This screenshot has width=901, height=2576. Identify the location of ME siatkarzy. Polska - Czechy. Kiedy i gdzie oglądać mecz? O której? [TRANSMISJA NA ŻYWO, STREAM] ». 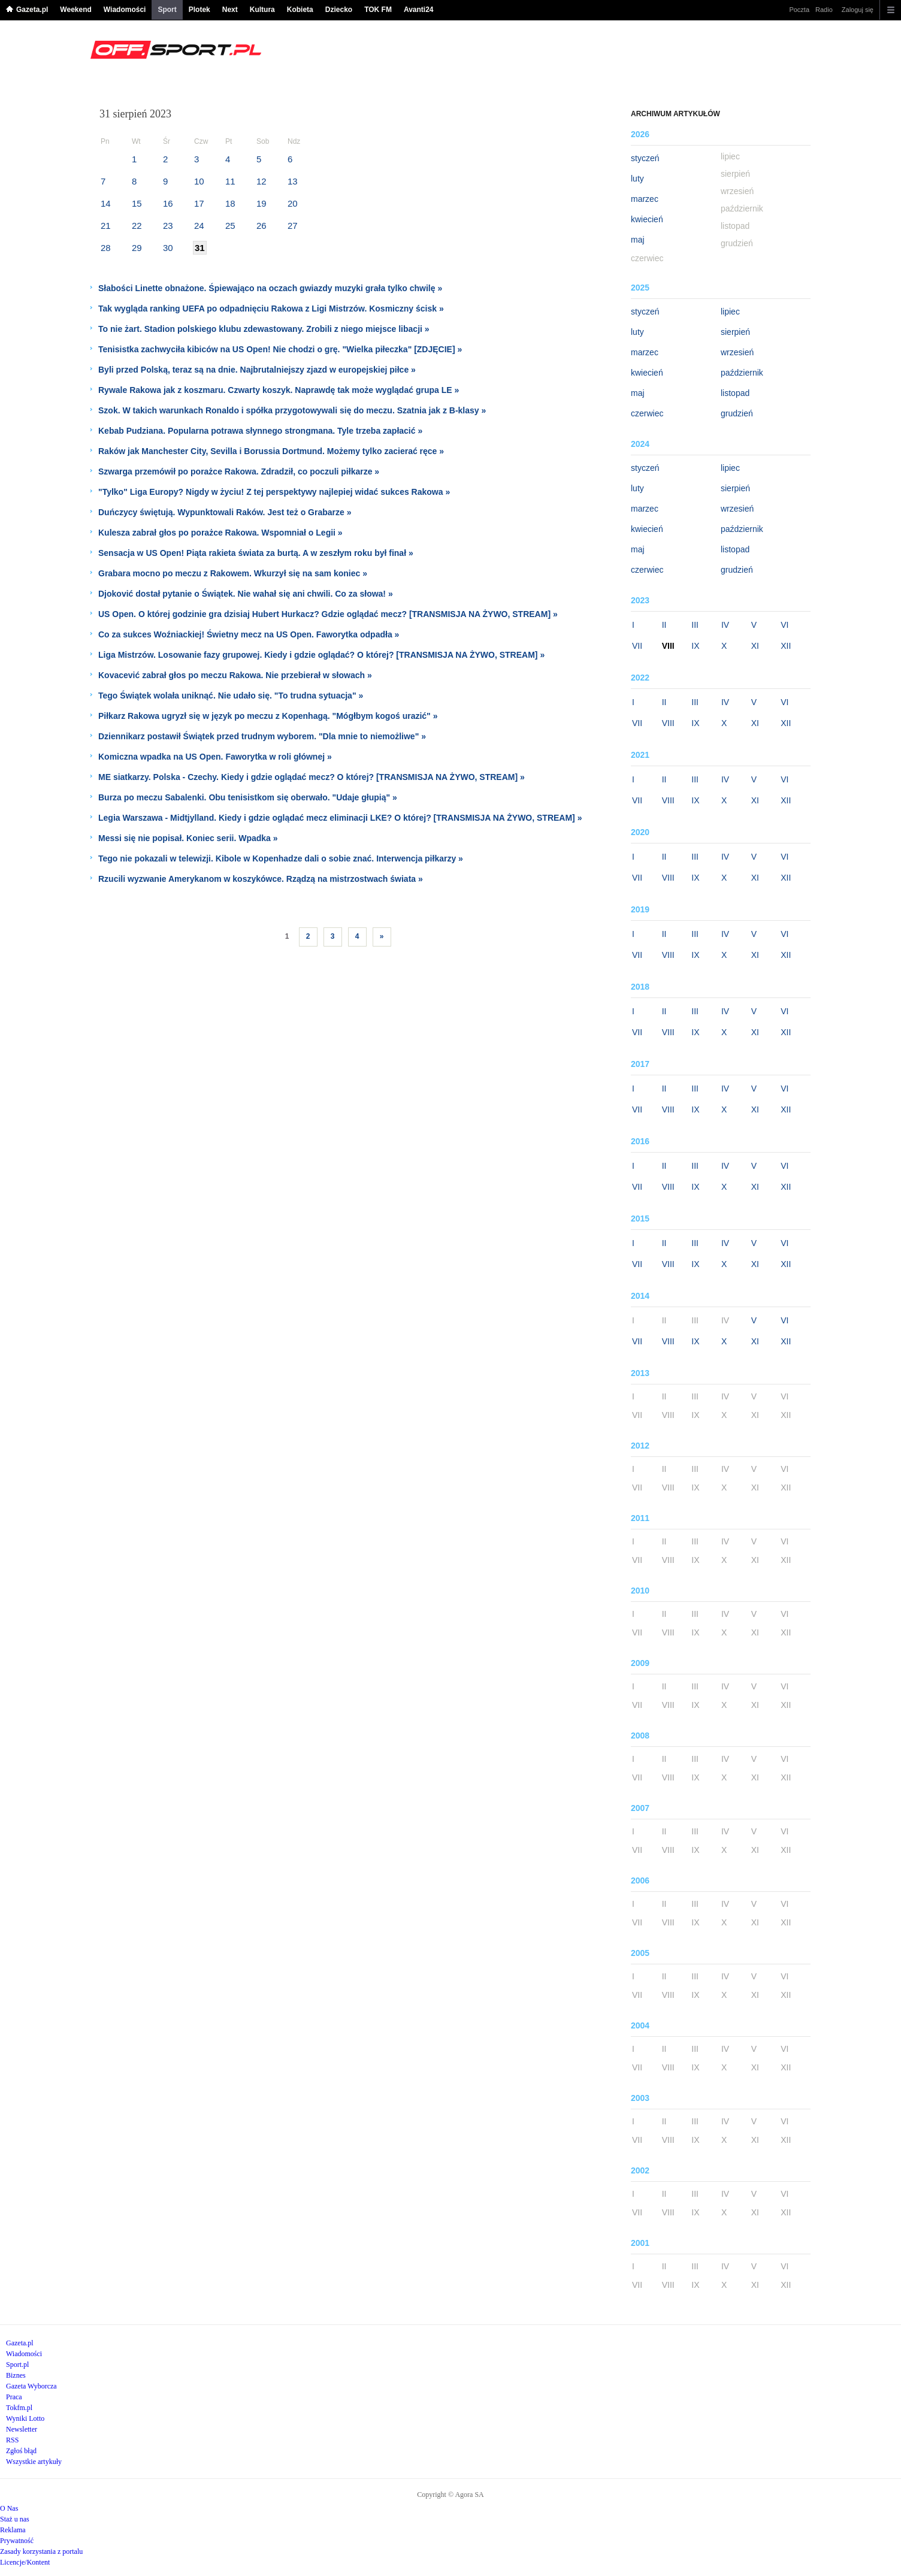
(311, 777).